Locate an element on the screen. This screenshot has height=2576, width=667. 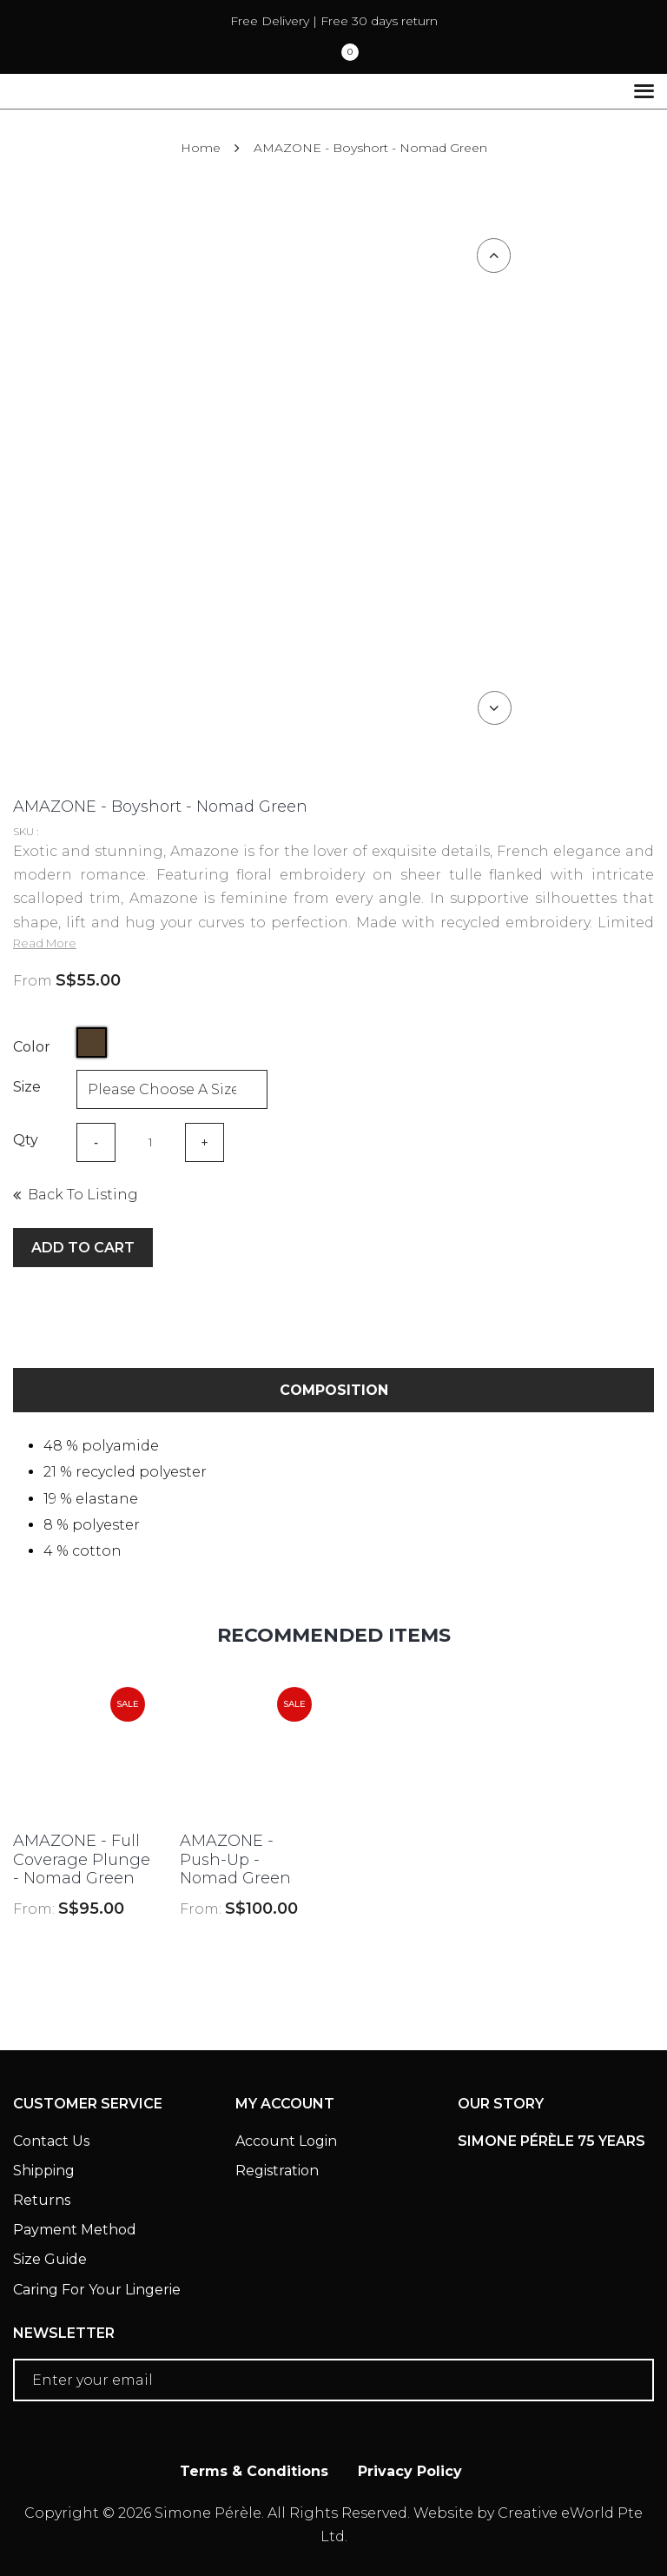
Color is located at coordinates (31, 1047).